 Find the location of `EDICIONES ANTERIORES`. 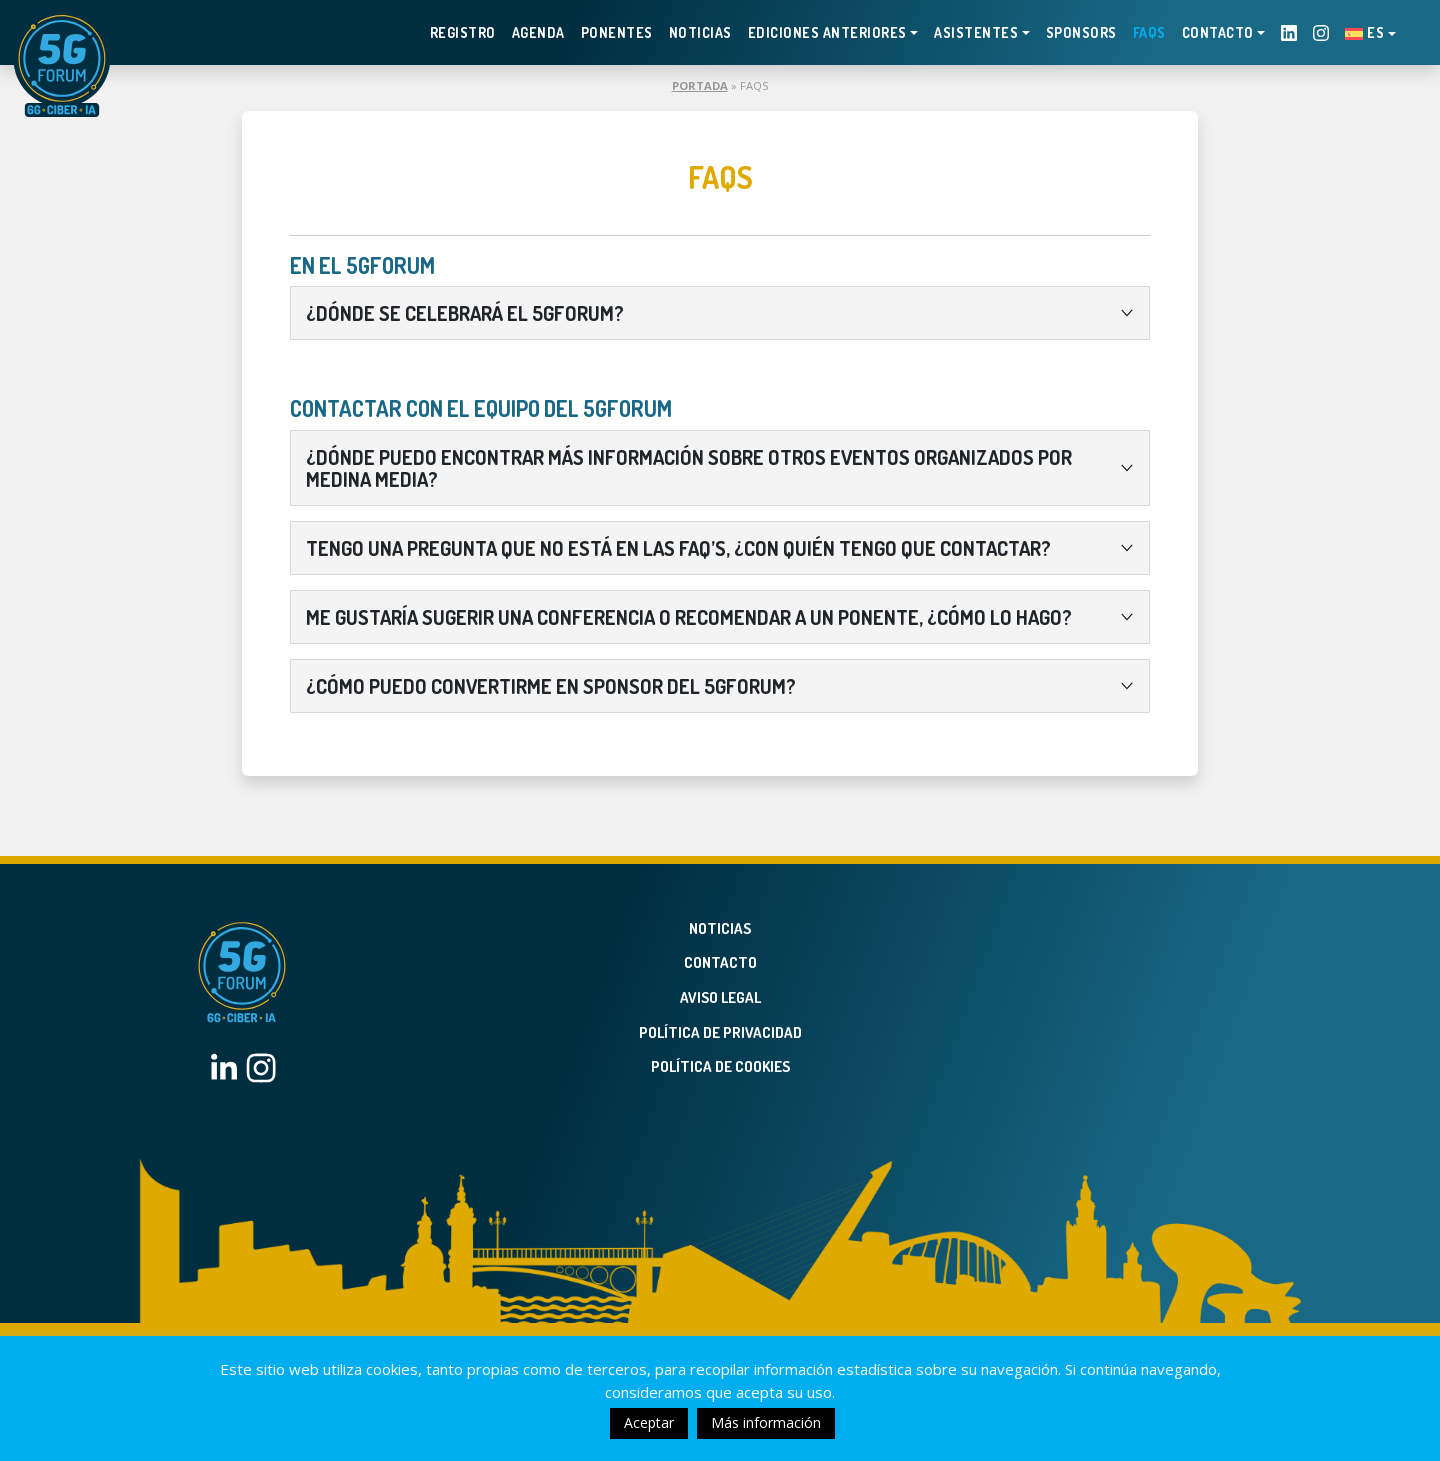

EDICIONES ANTERIORES is located at coordinates (827, 32).